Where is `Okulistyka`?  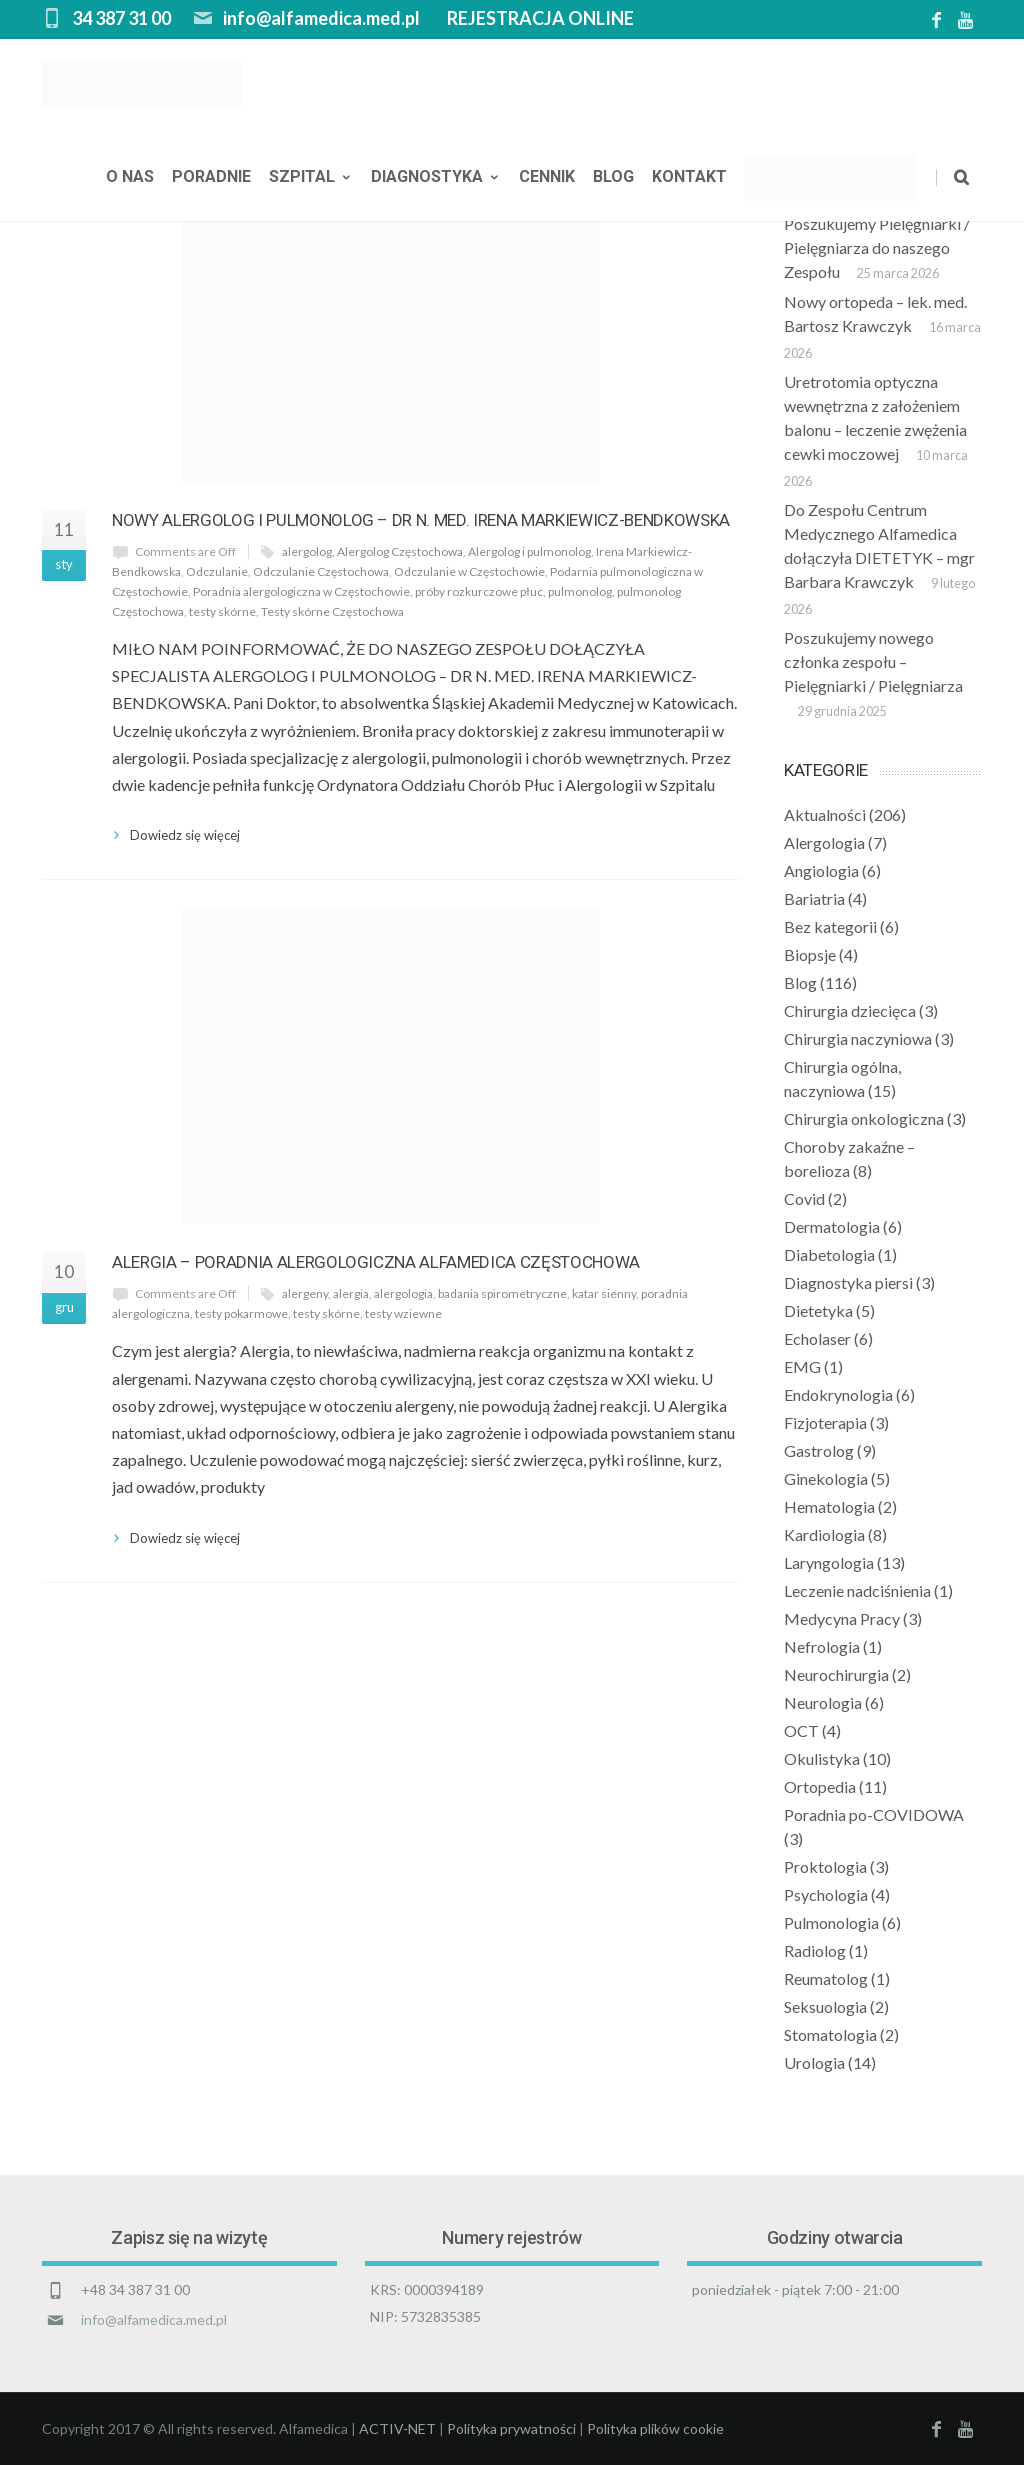 Okulistyka is located at coordinates (822, 1758).